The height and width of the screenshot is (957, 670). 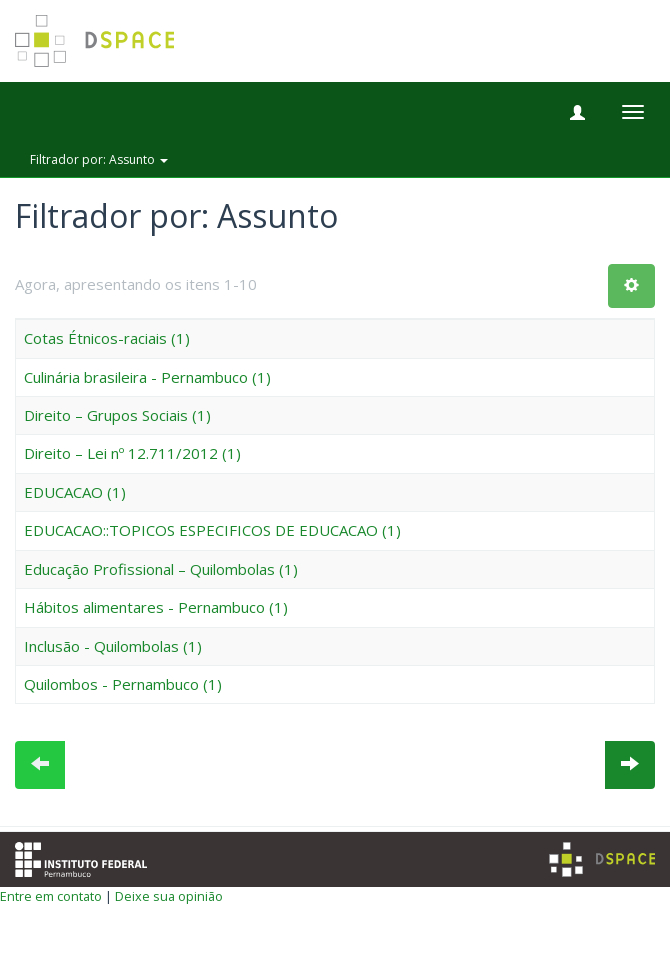 What do you see at coordinates (212, 530) in the screenshot?
I see `EDUCACAO::TOPICOS ESPECIFICOS DE EDUCACAO (1)` at bounding box center [212, 530].